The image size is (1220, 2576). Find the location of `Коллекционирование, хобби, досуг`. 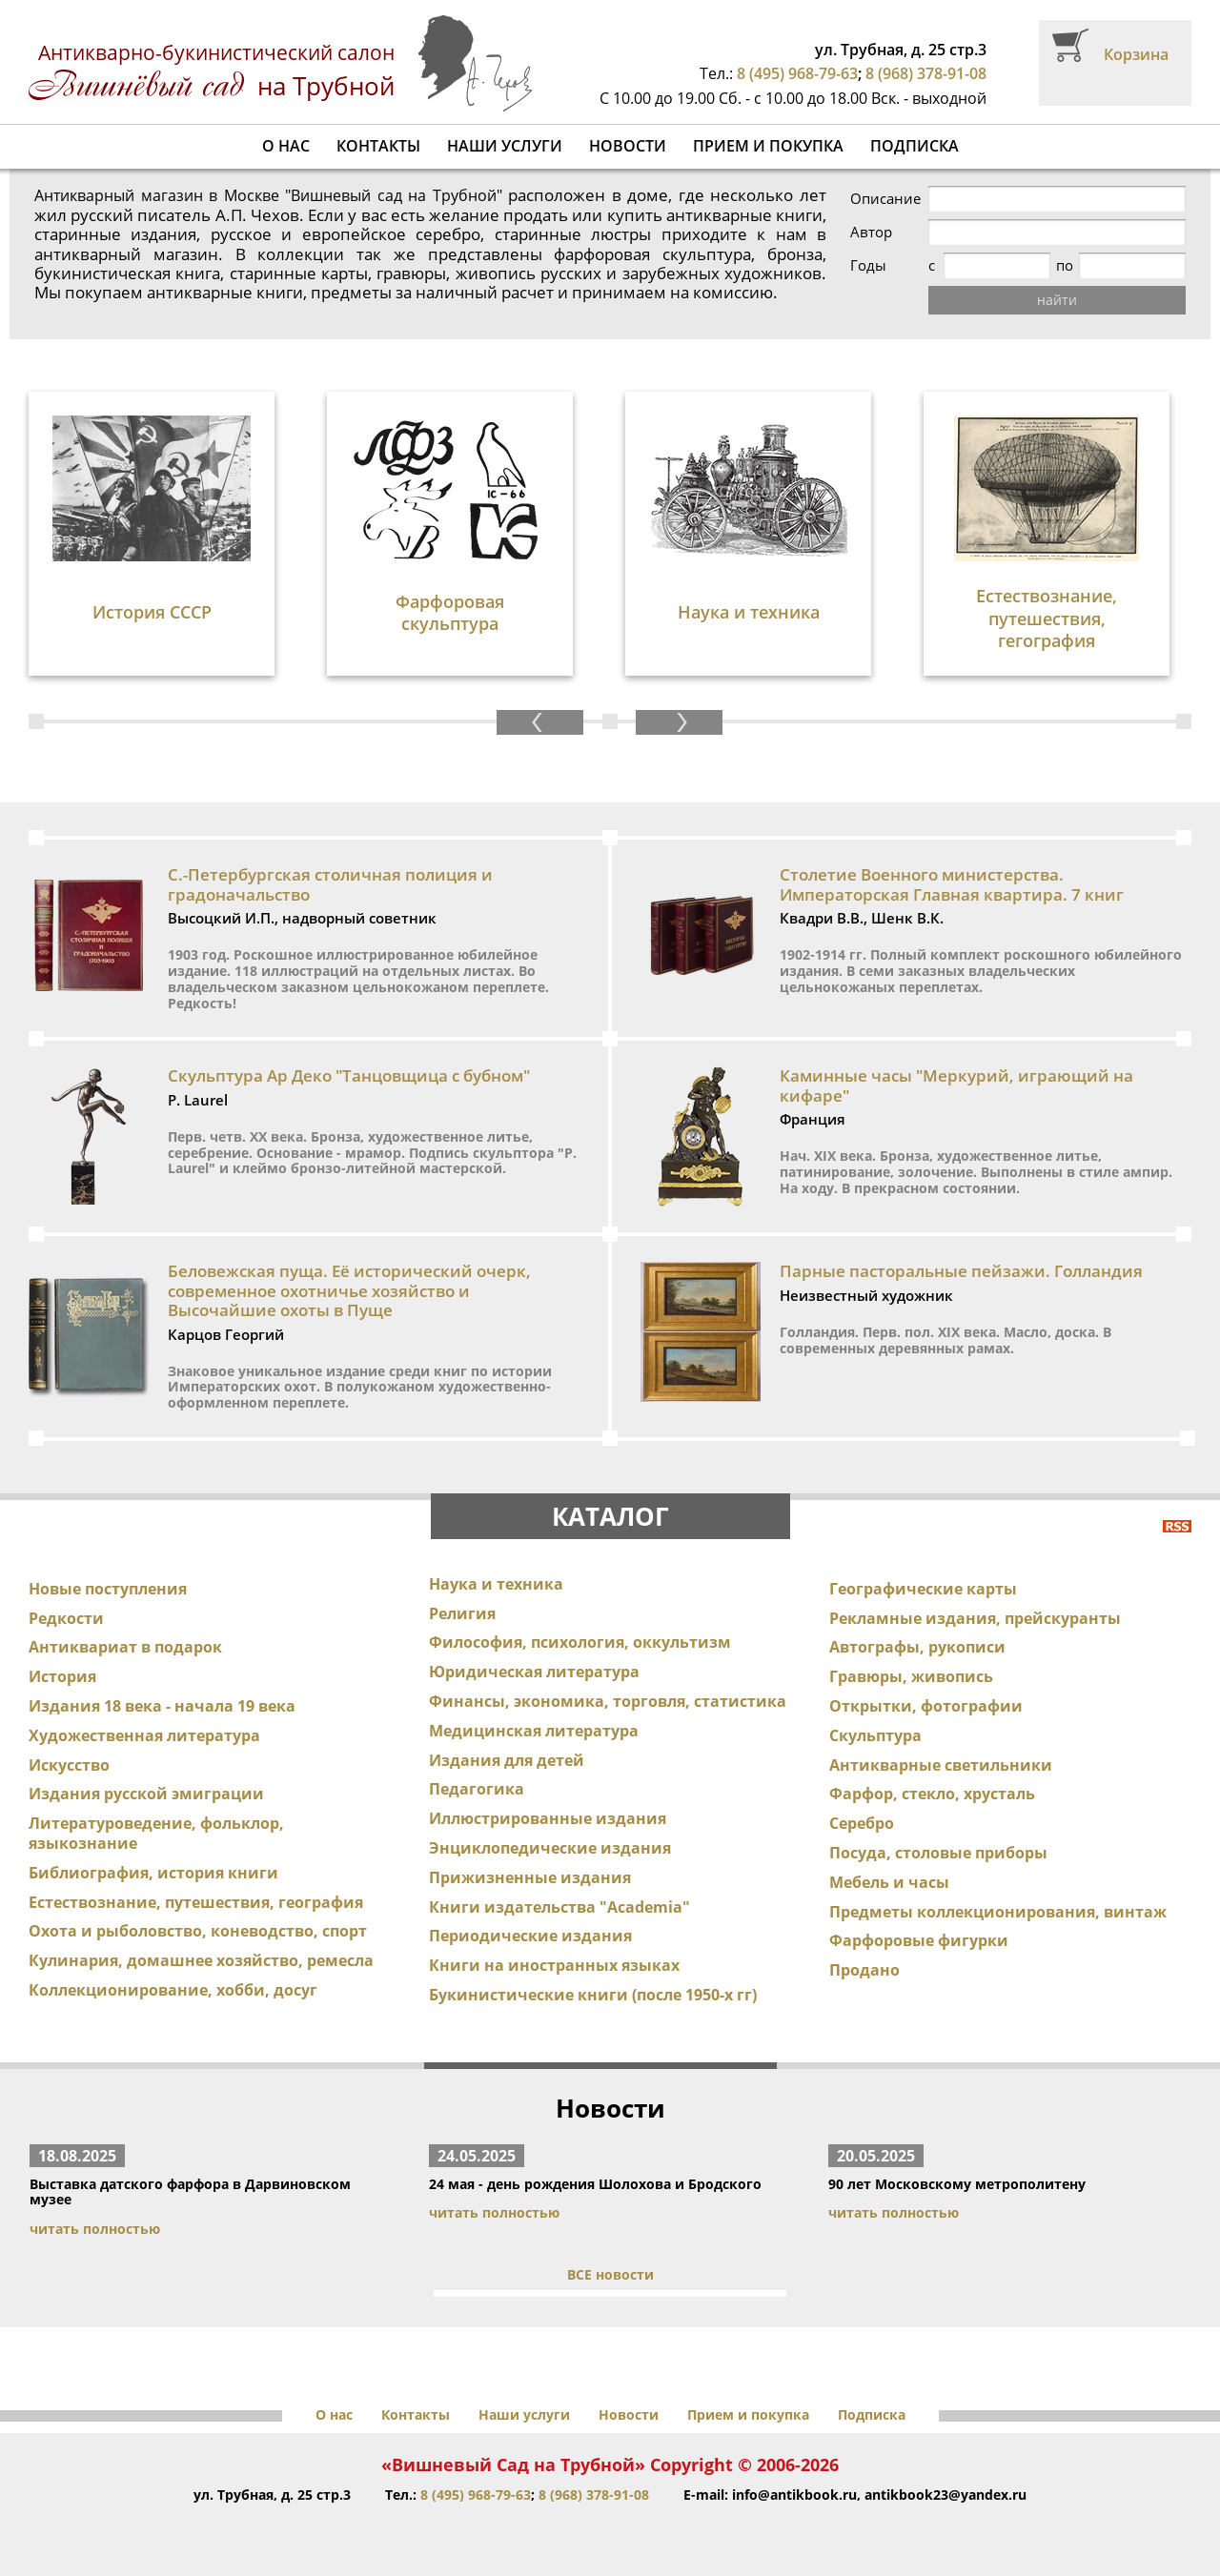

Коллекционирование, хобби, досуг is located at coordinates (173, 1989).